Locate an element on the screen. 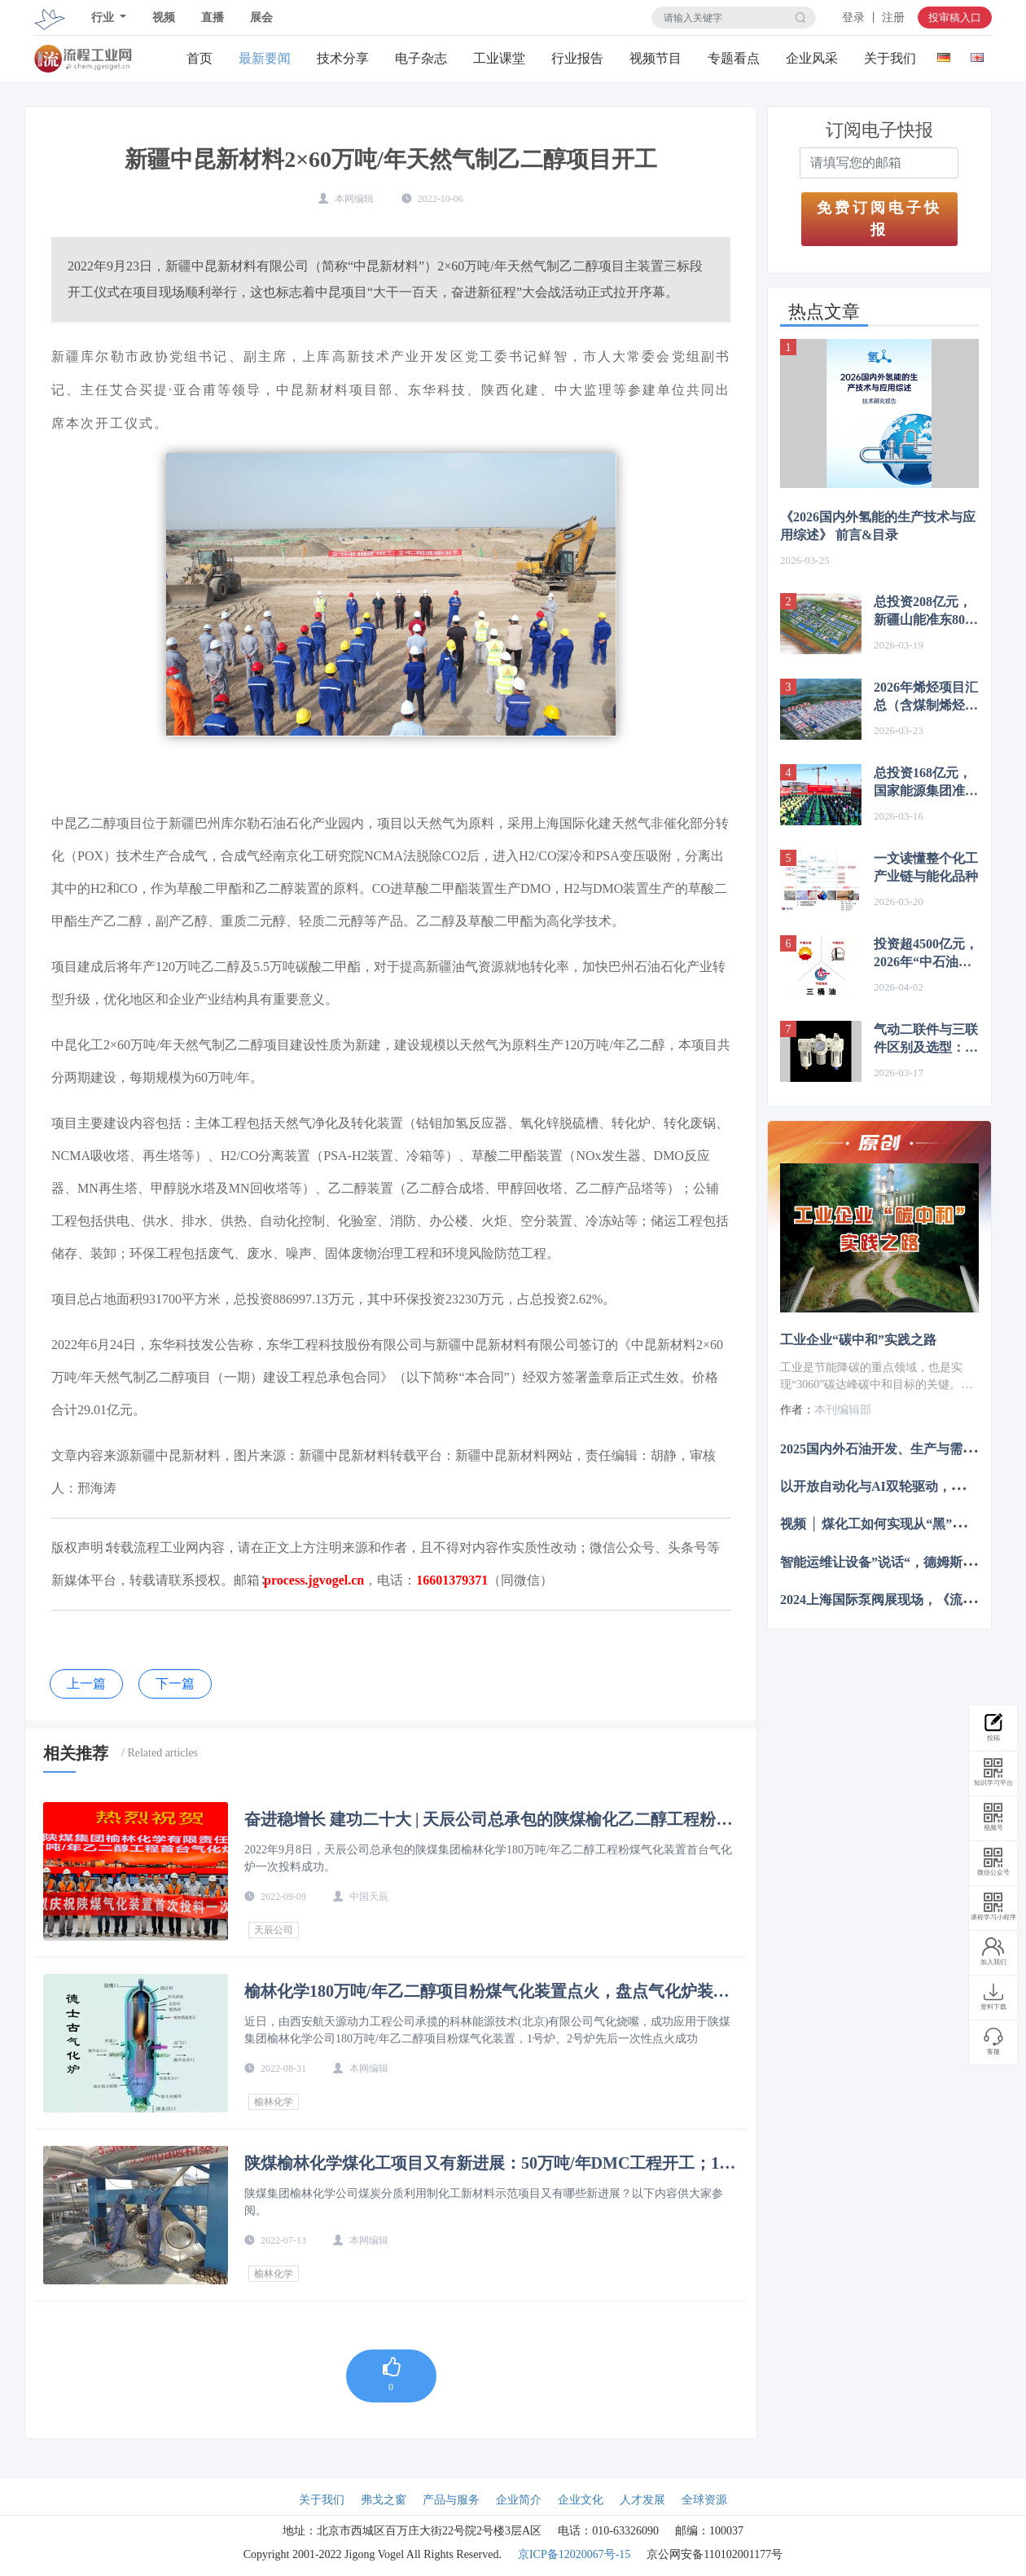  电子杂志 is located at coordinates (421, 58).